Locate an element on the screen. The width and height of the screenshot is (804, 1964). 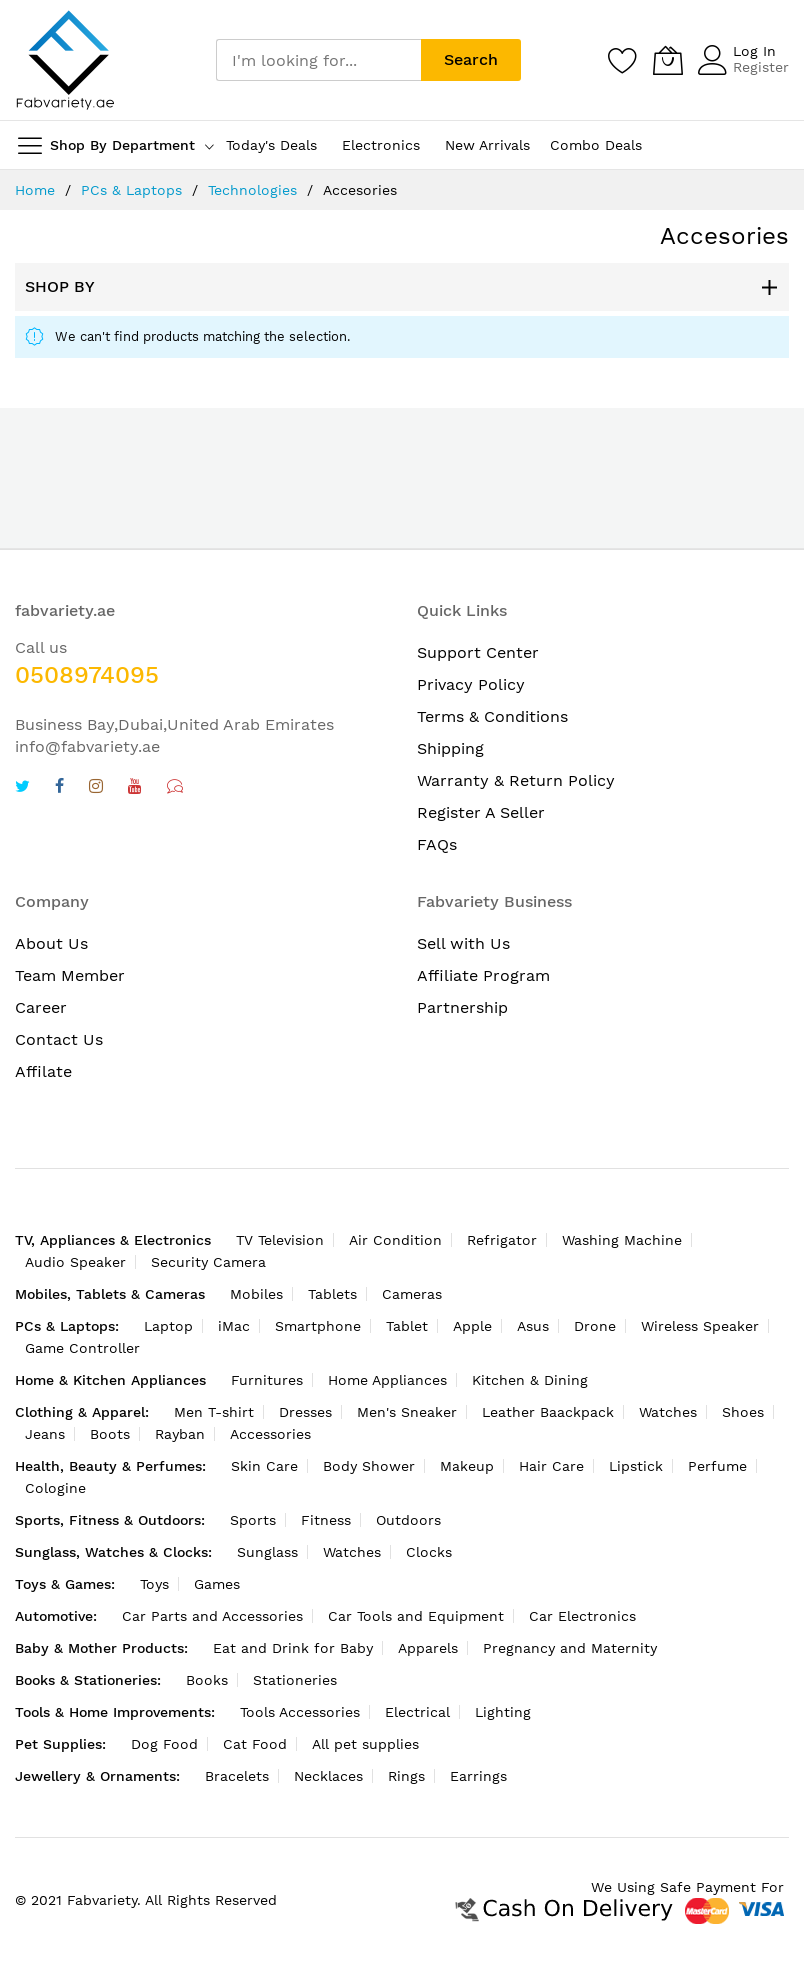
Wireless Speaker is located at coordinates (700, 1326).